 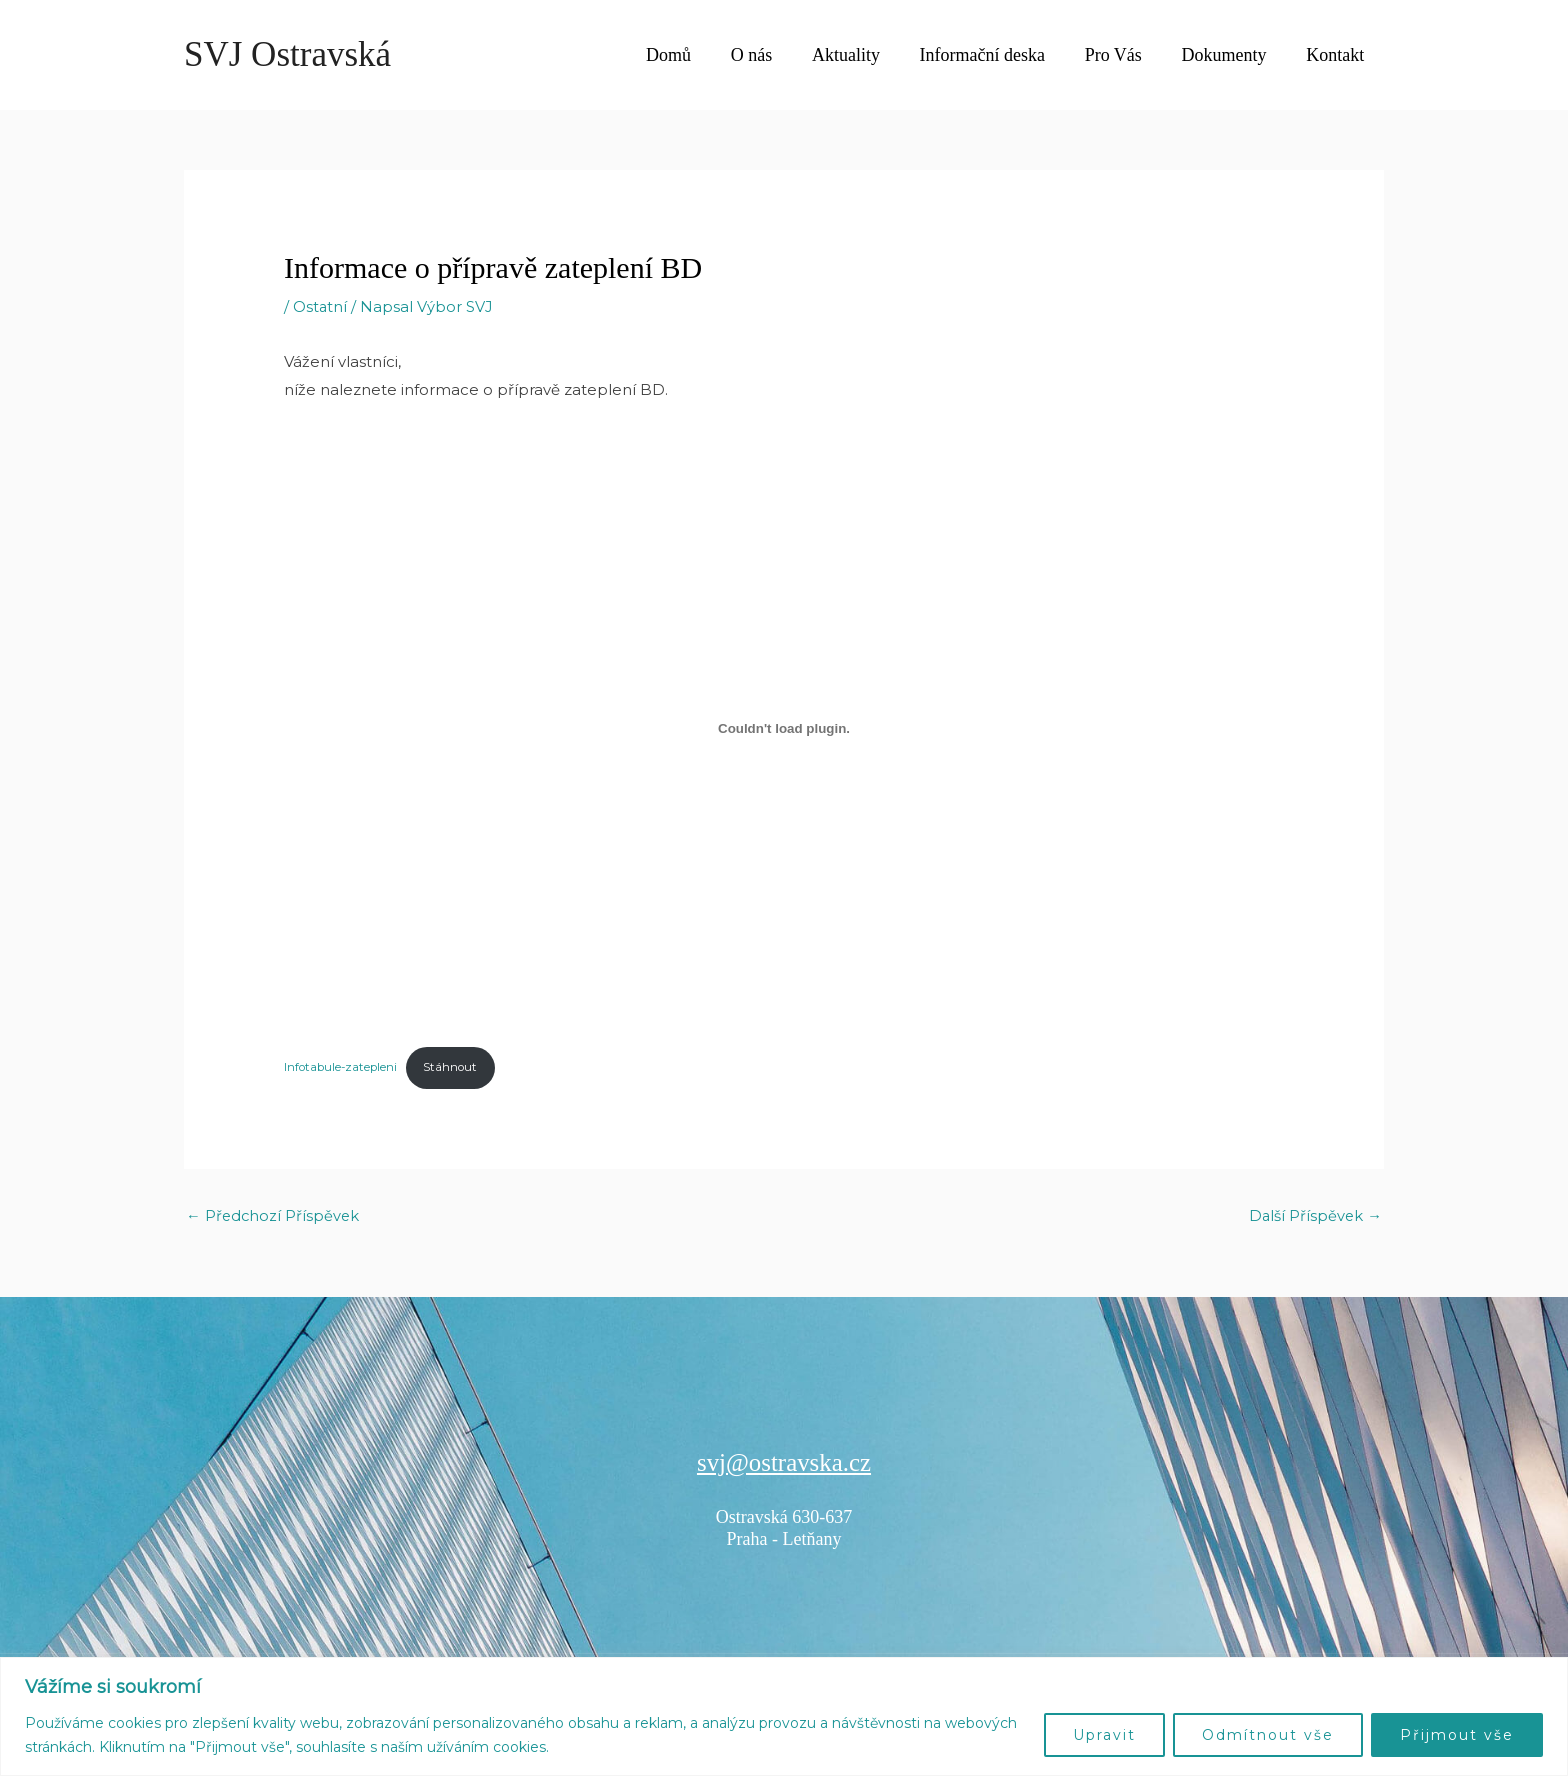 What do you see at coordinates (1268, 1735) in the screenshot?
I see `Odmítnout vše` at bounding box center [1268, 1735].